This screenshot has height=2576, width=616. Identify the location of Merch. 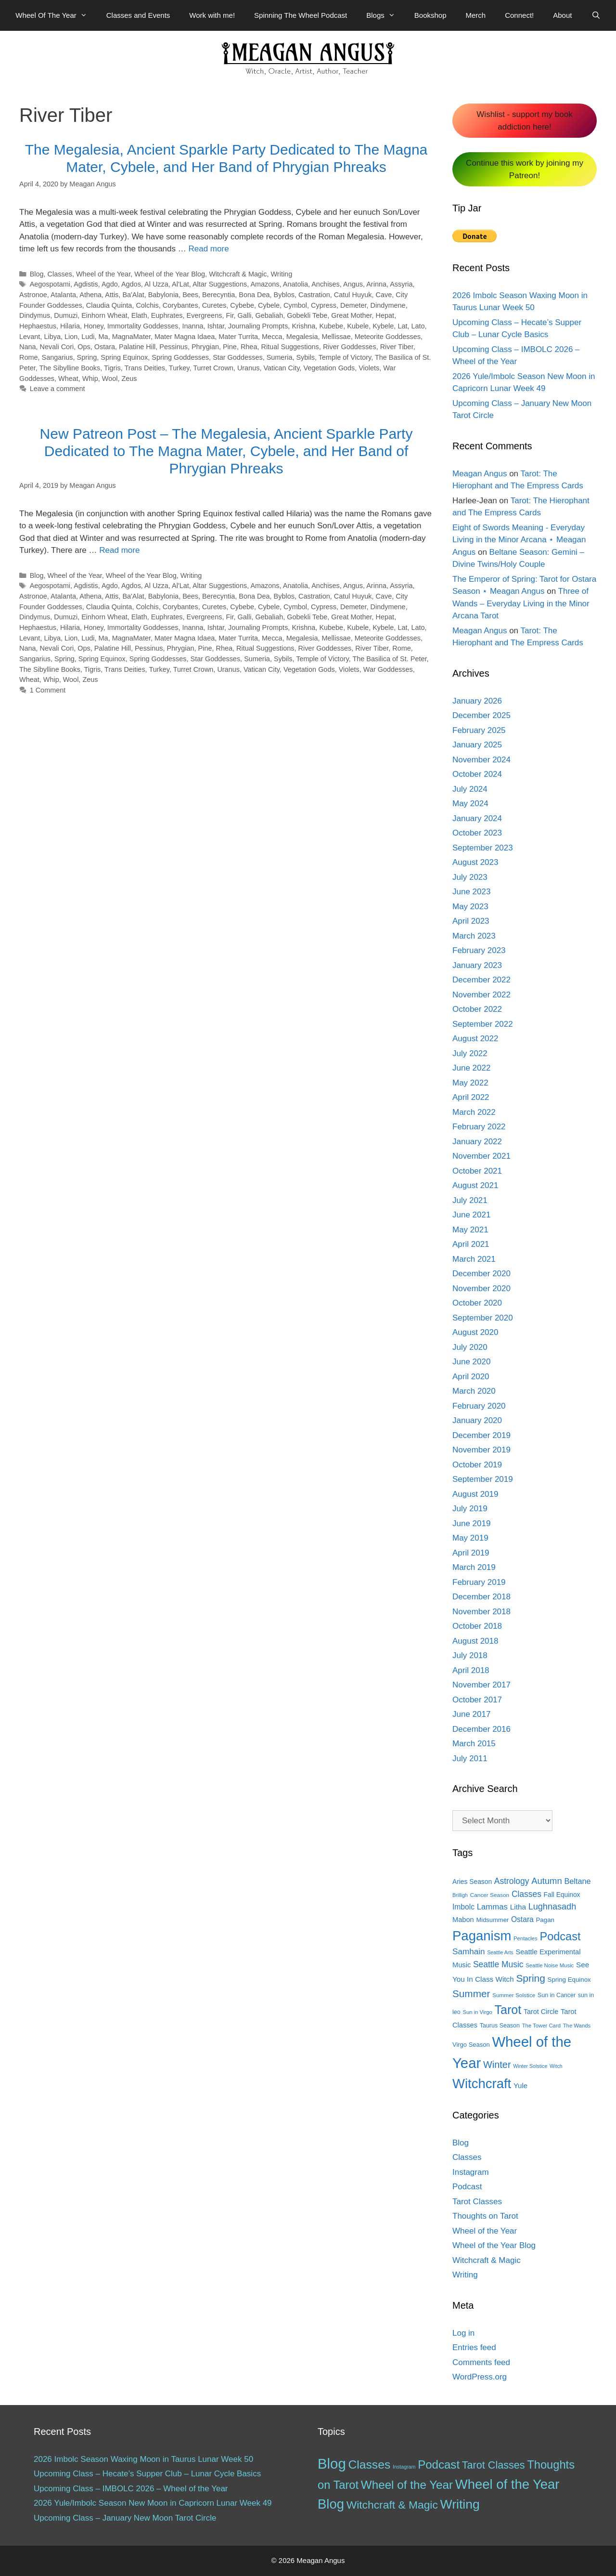
(476, 15).